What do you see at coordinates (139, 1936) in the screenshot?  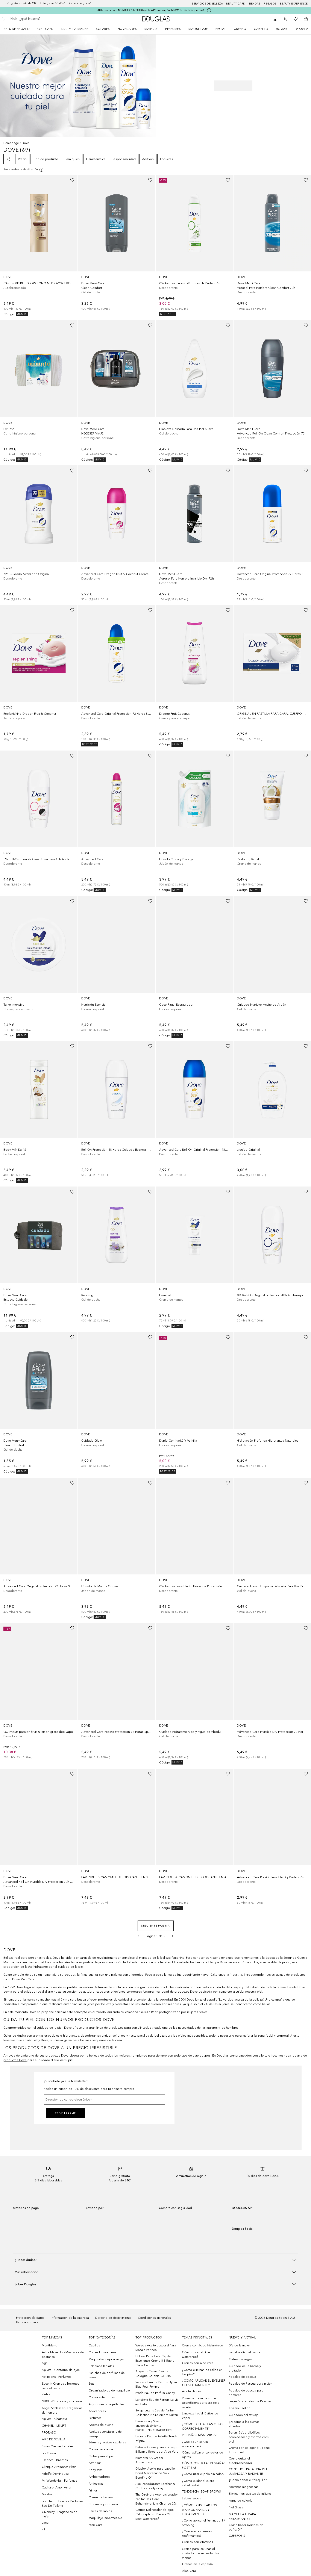 I see `[Página anterior]` at bounding box center [139, 1936].